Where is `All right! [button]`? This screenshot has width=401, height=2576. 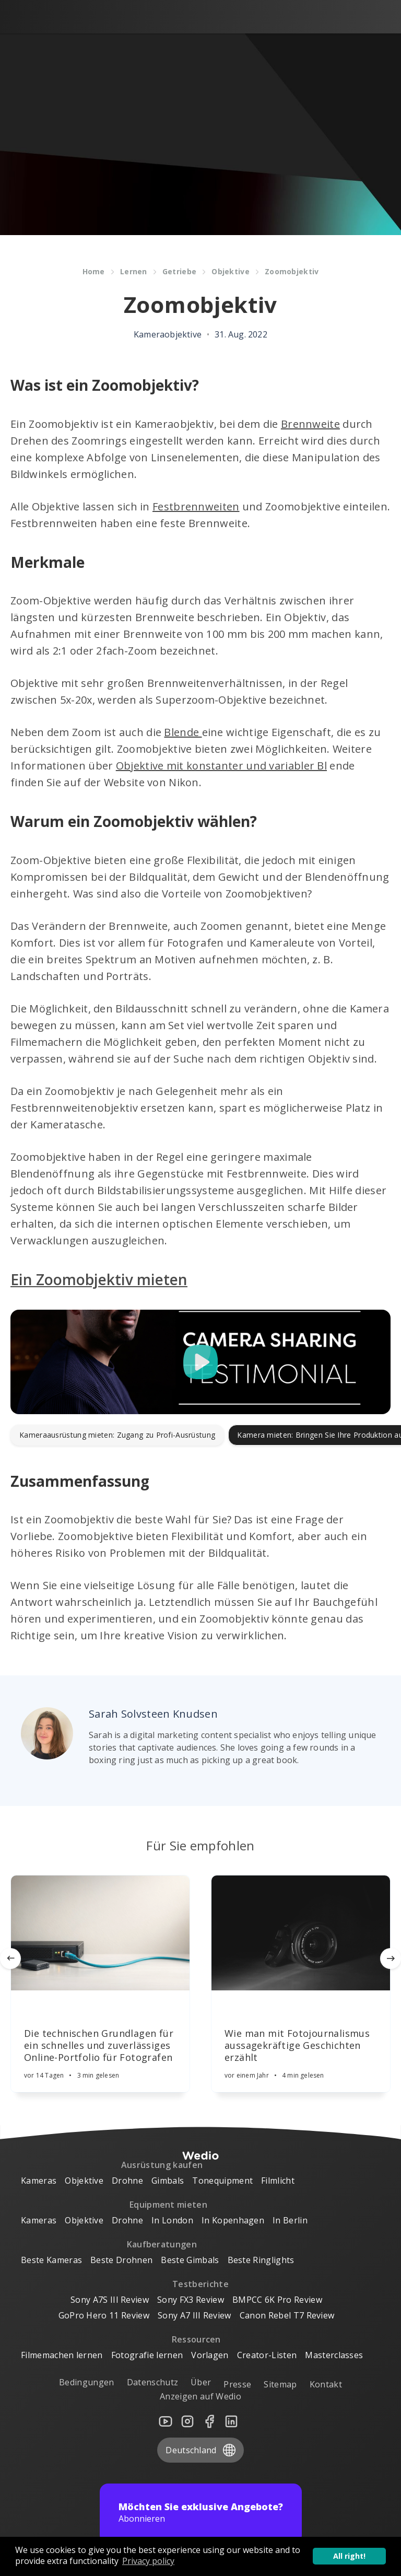 All right! [button] is located at coordinates (349, 2556).